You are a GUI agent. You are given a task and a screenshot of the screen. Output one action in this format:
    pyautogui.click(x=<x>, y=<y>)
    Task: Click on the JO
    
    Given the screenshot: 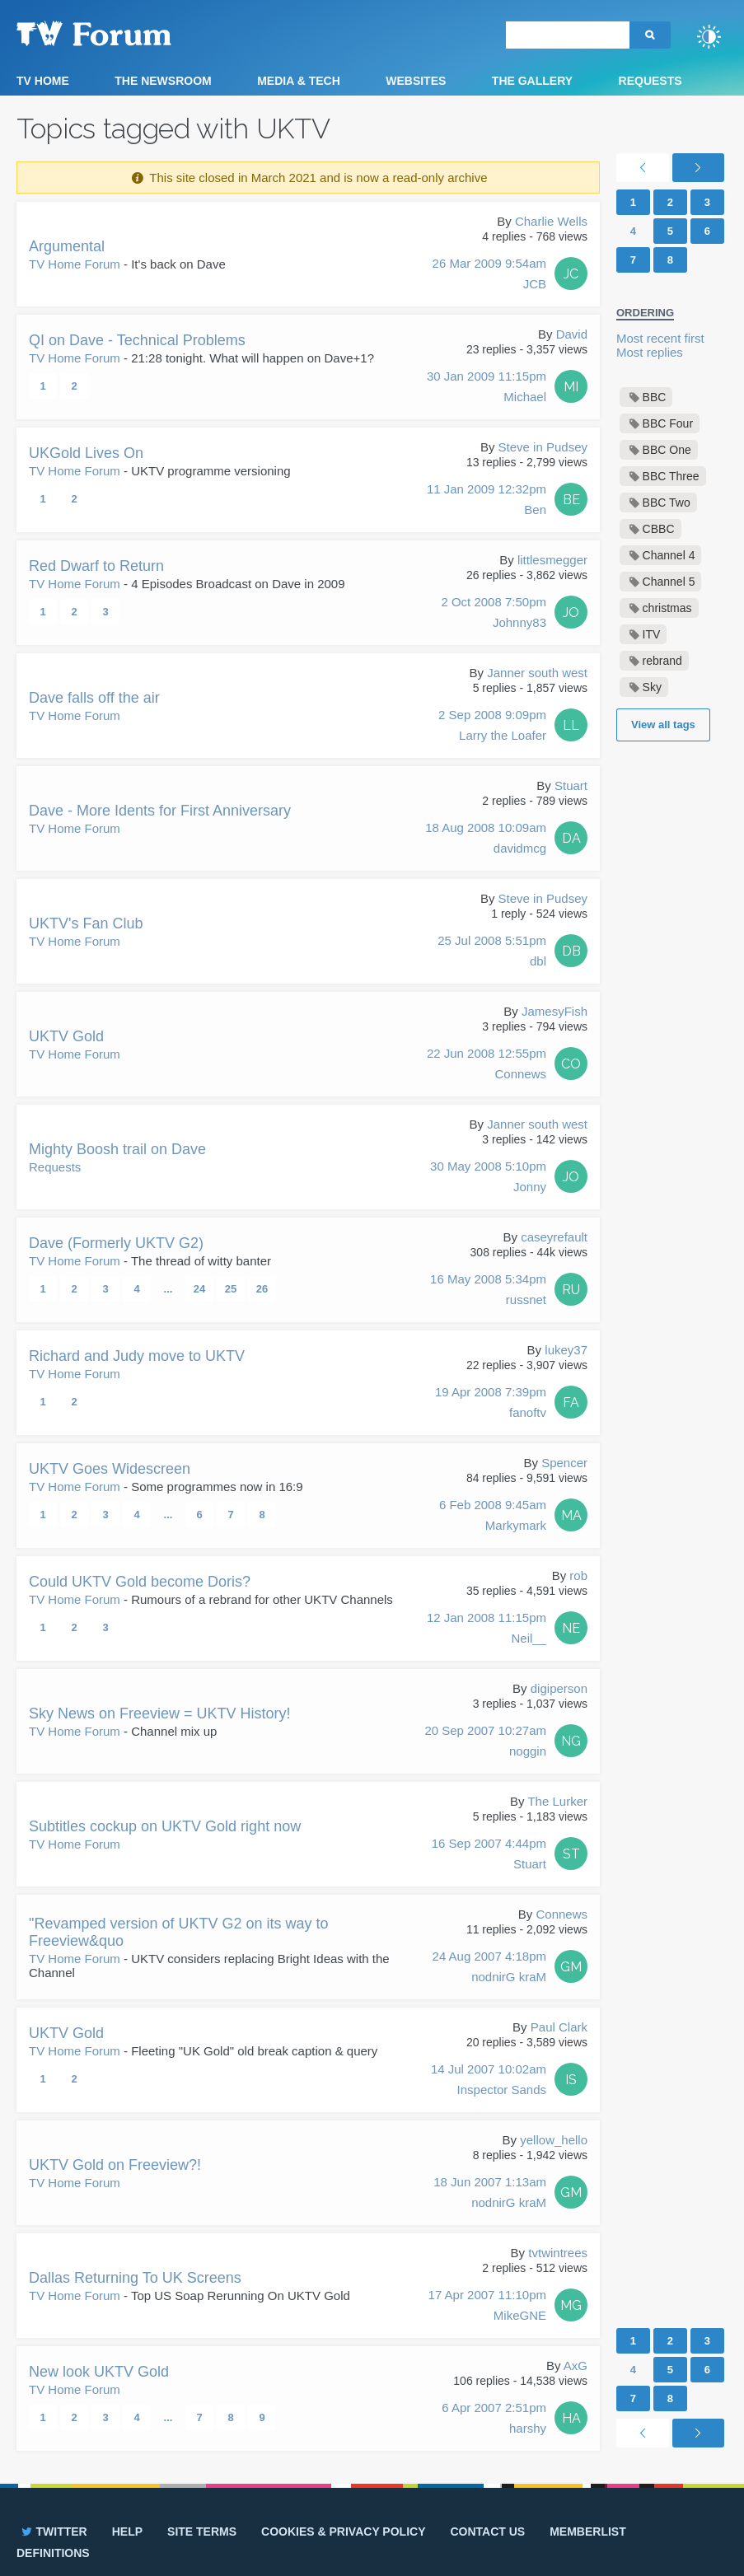 What is the action you would take?
    pyautogui.click(x=571, y=612)
    